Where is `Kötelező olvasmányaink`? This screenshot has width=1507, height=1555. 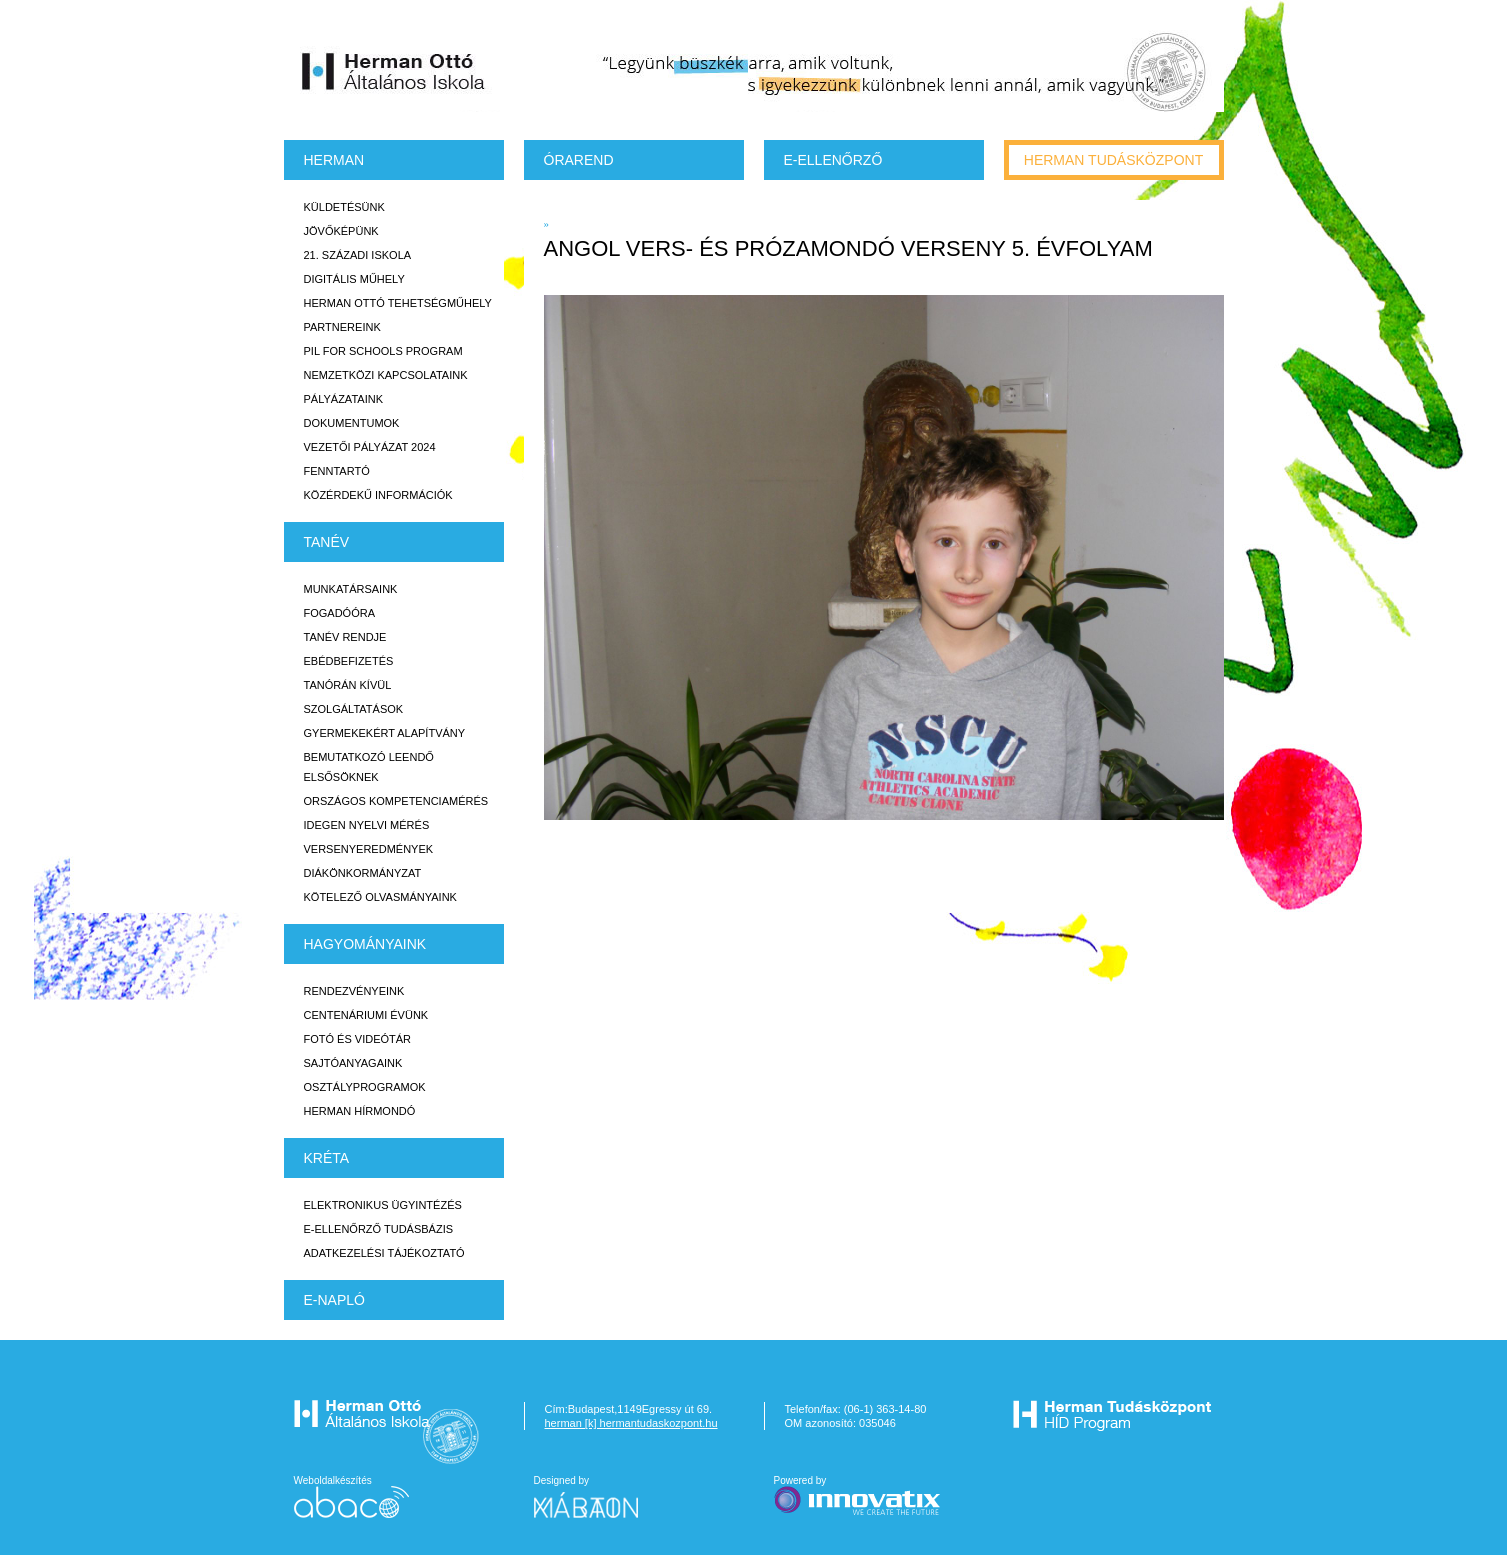
Kötelező olvasmányaink is located at coordinates (380, 897).